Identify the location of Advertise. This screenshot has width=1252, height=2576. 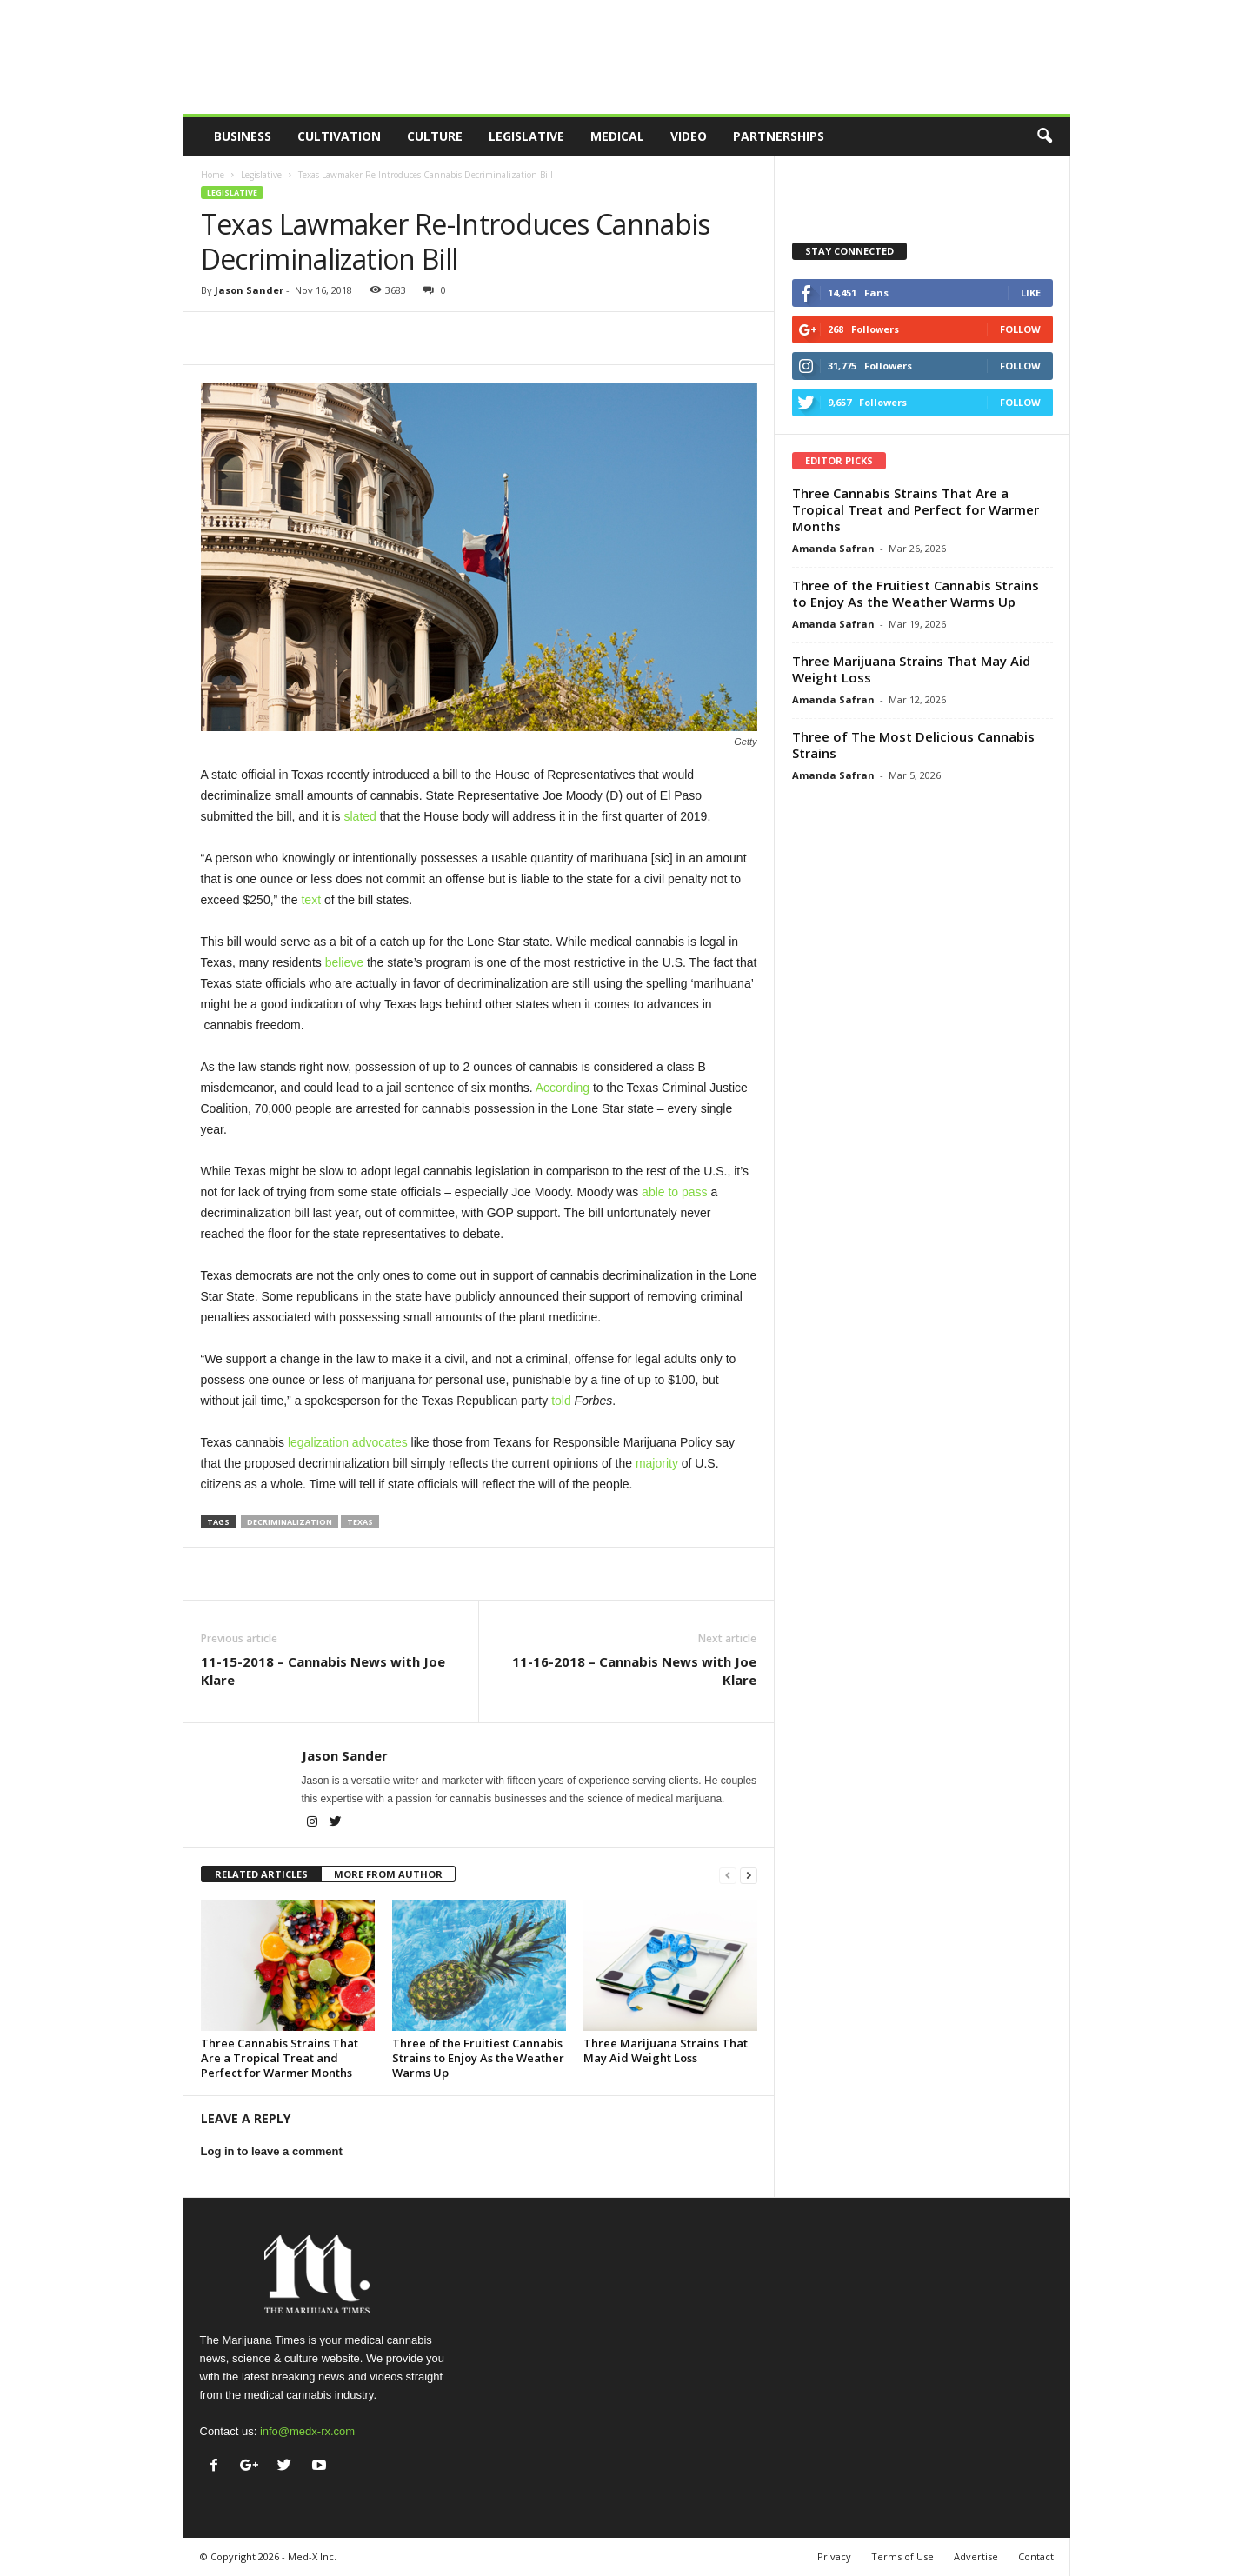
(976, 2556).